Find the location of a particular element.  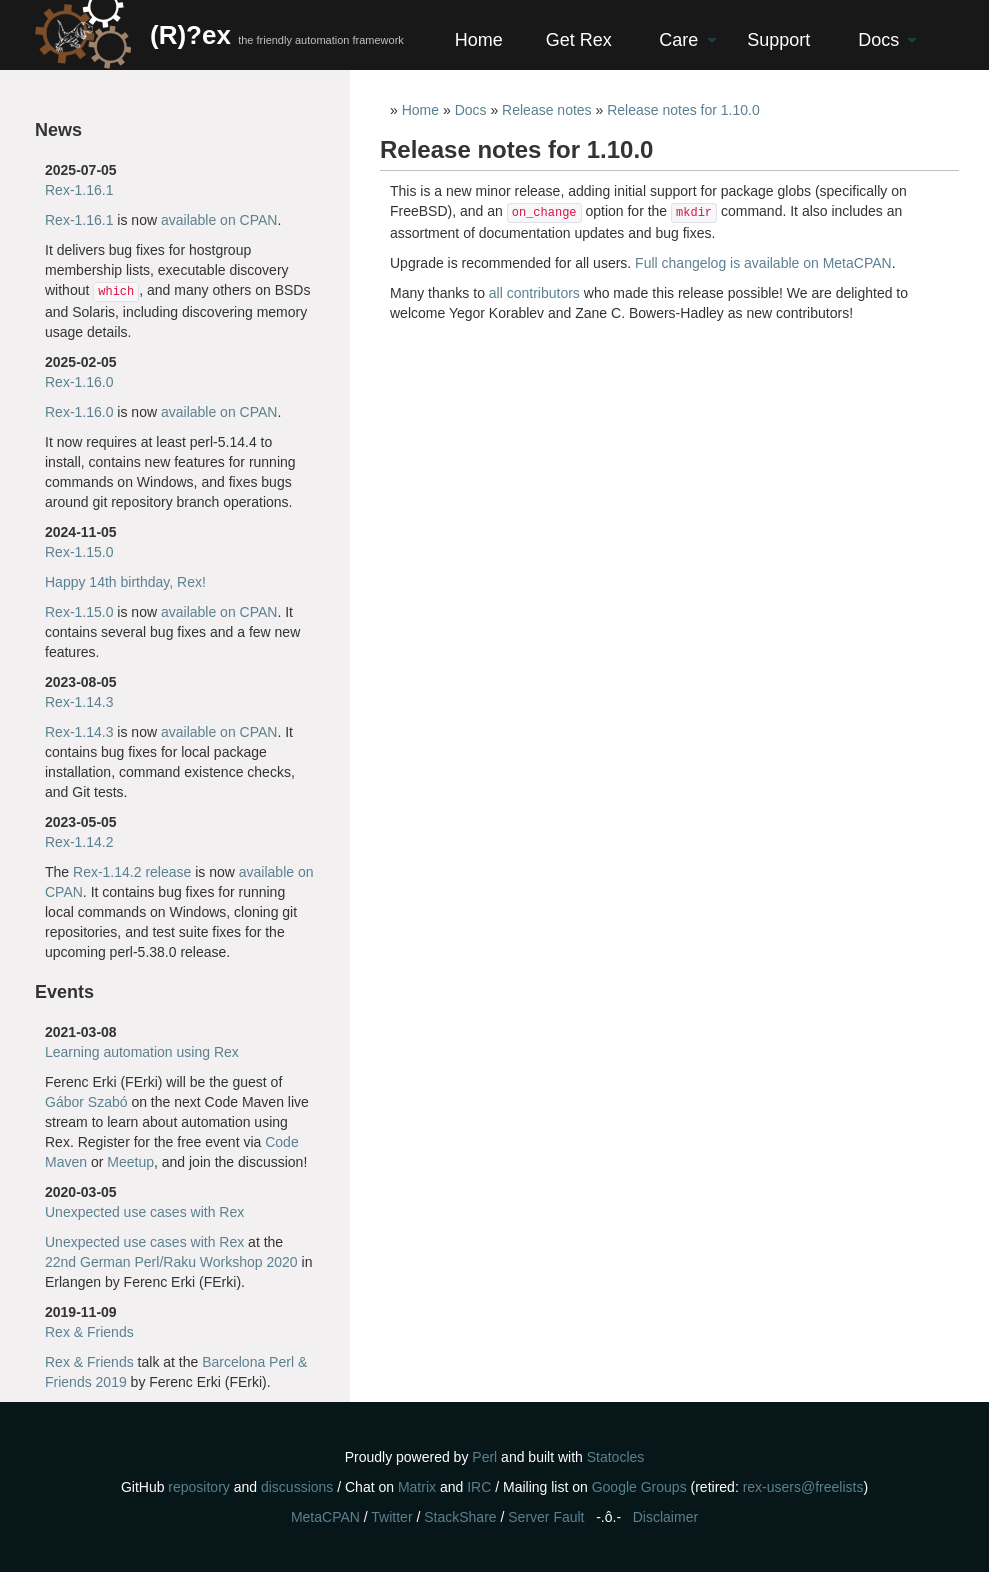

Server Fault is located at coordinates (546, 1517).